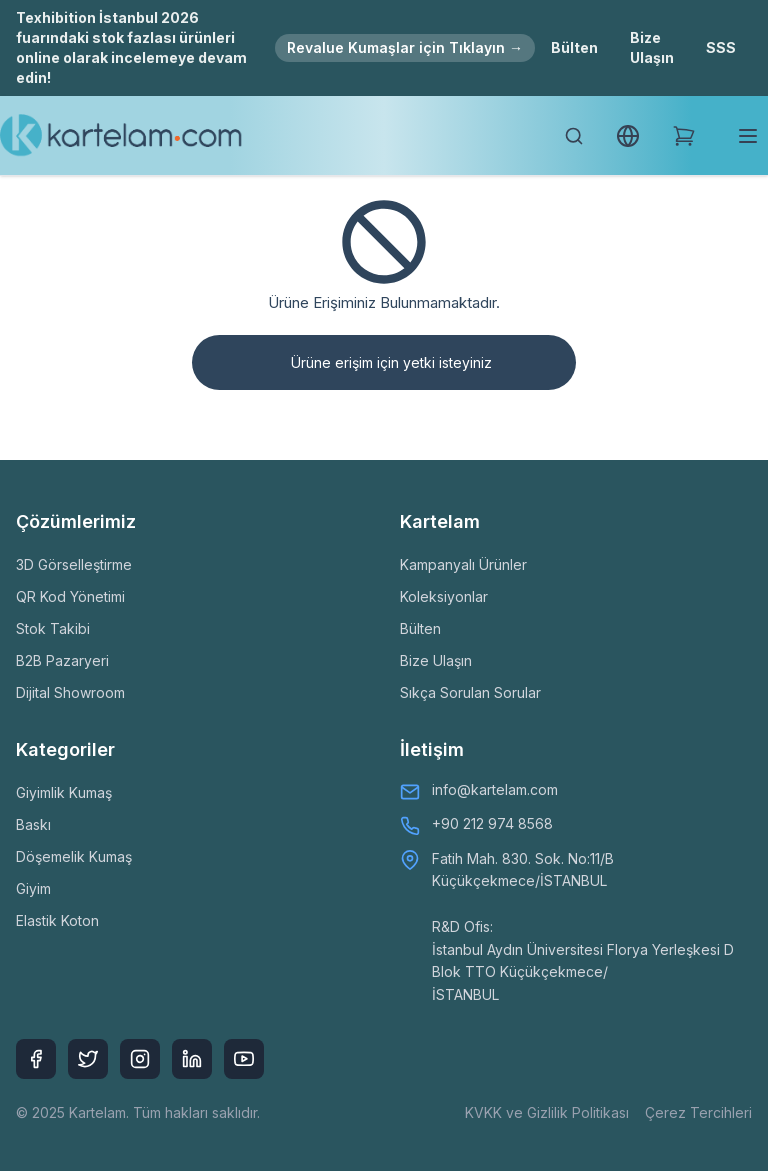  I want to click on SSS, so click(721, 47).